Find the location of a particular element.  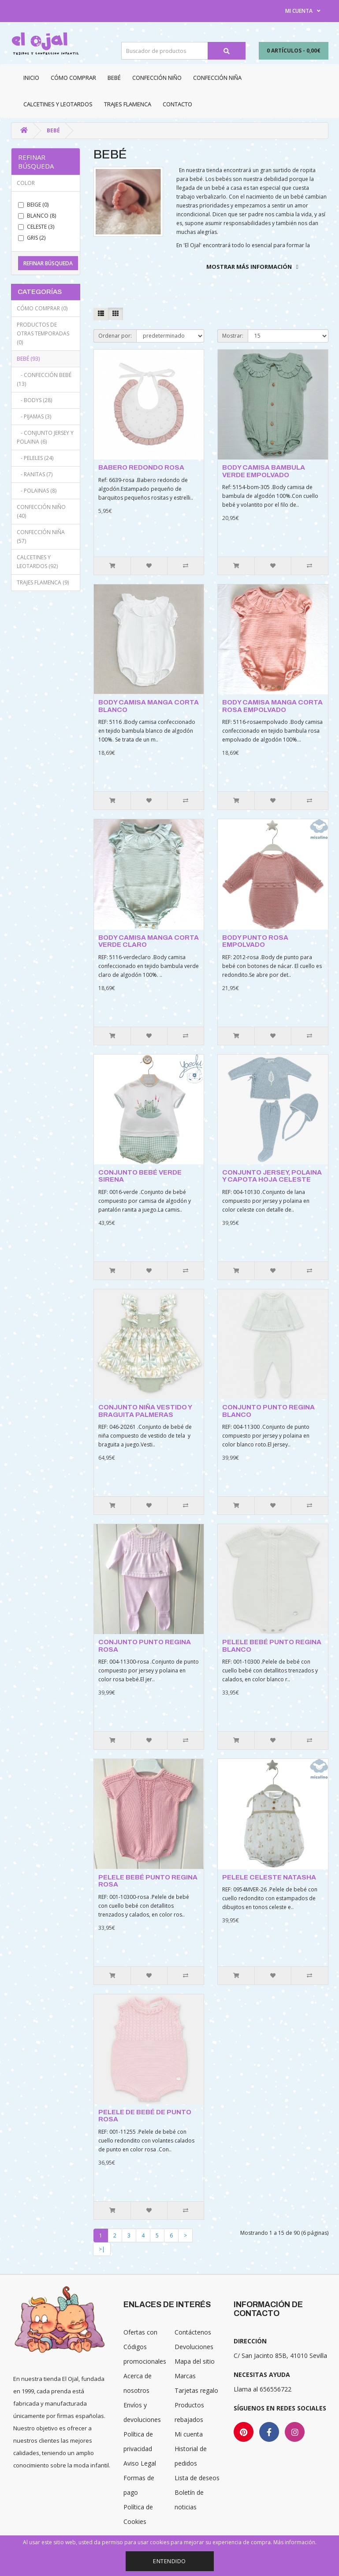

Refinar búsqueda is located at coordinates (48, 263).